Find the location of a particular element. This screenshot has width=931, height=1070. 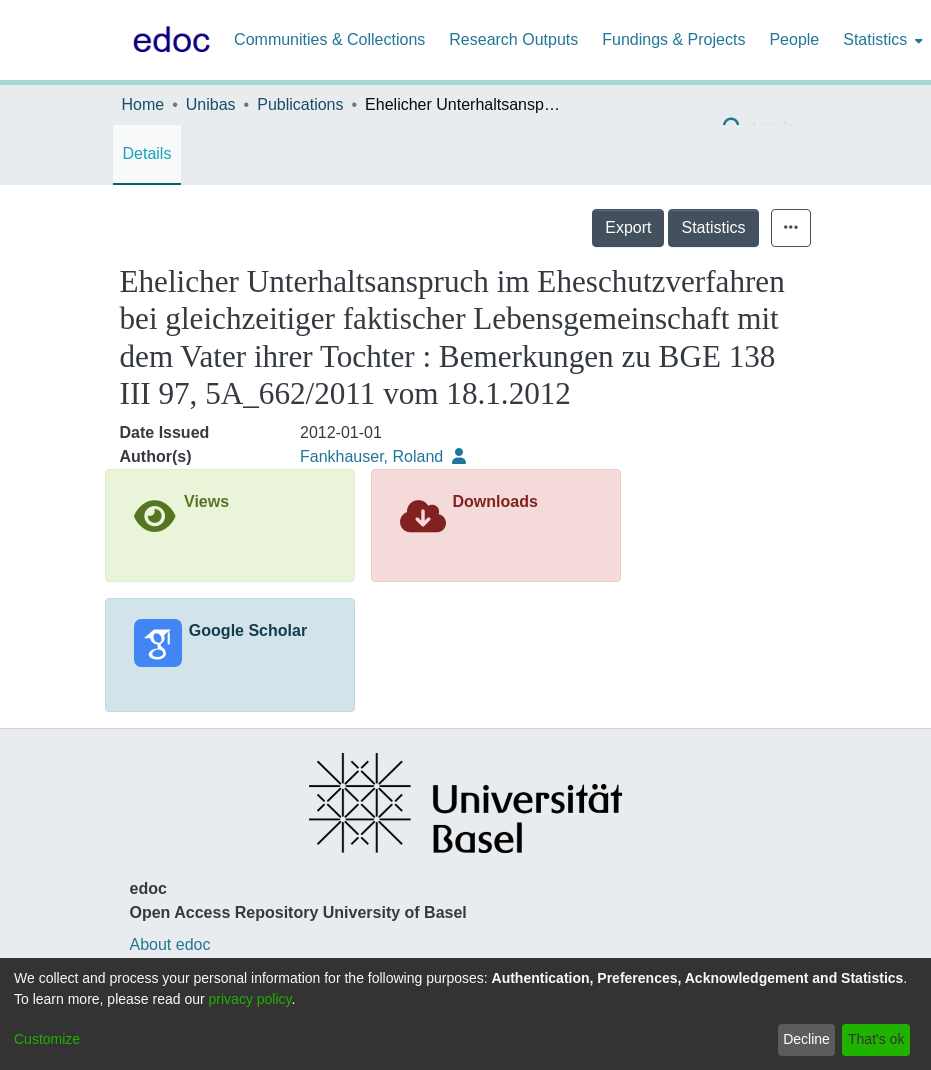

Statistics is located at coordinates (713, 227).